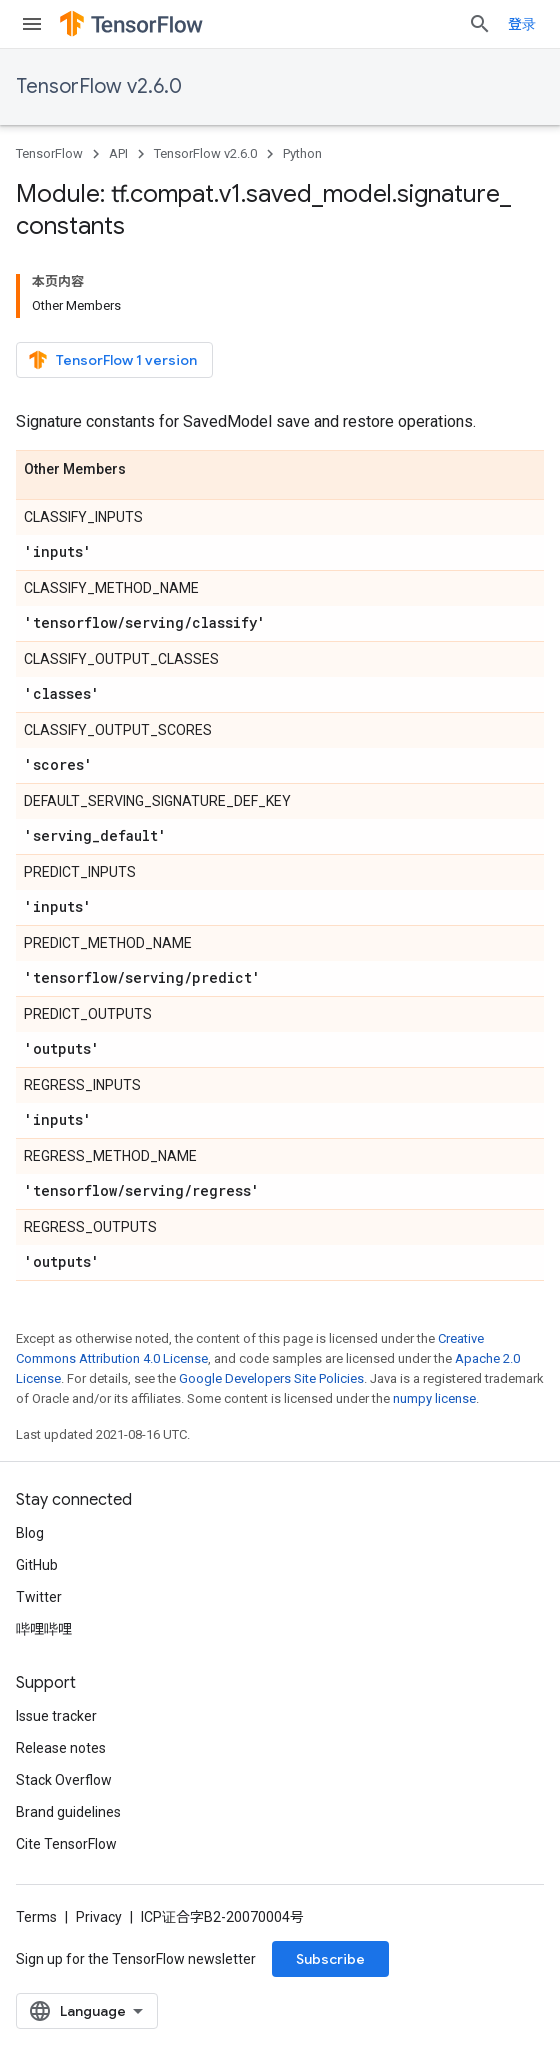 The width and height of the screenshot is (560, 2053). What do you see at coordinates (302, 153) in the screenshot?
I see `Python` at bounding box center [302, 153].